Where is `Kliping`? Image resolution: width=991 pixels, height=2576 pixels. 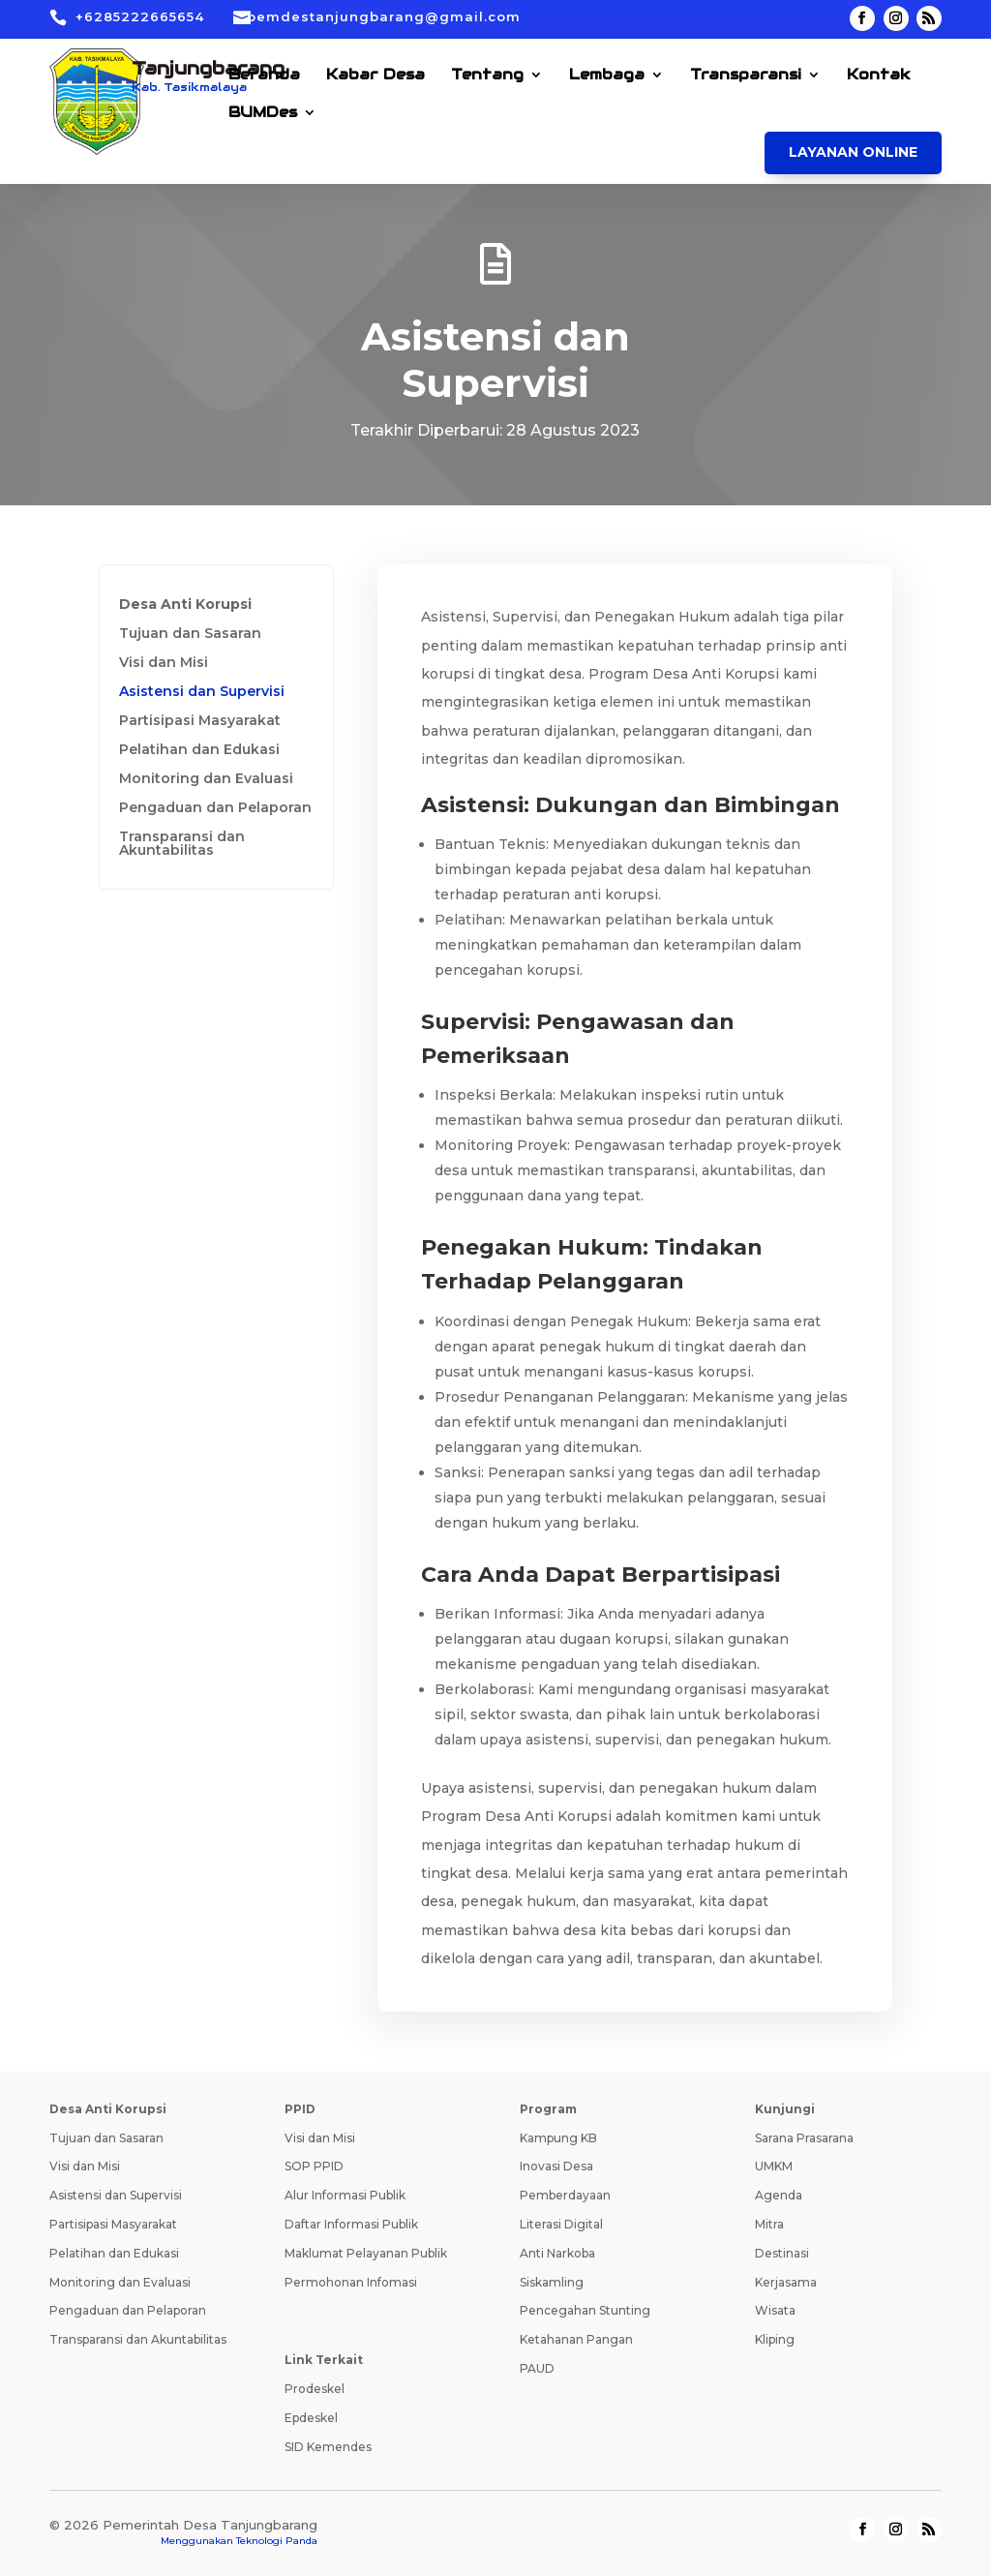 Kliping is located at coordinates (775, 2339).